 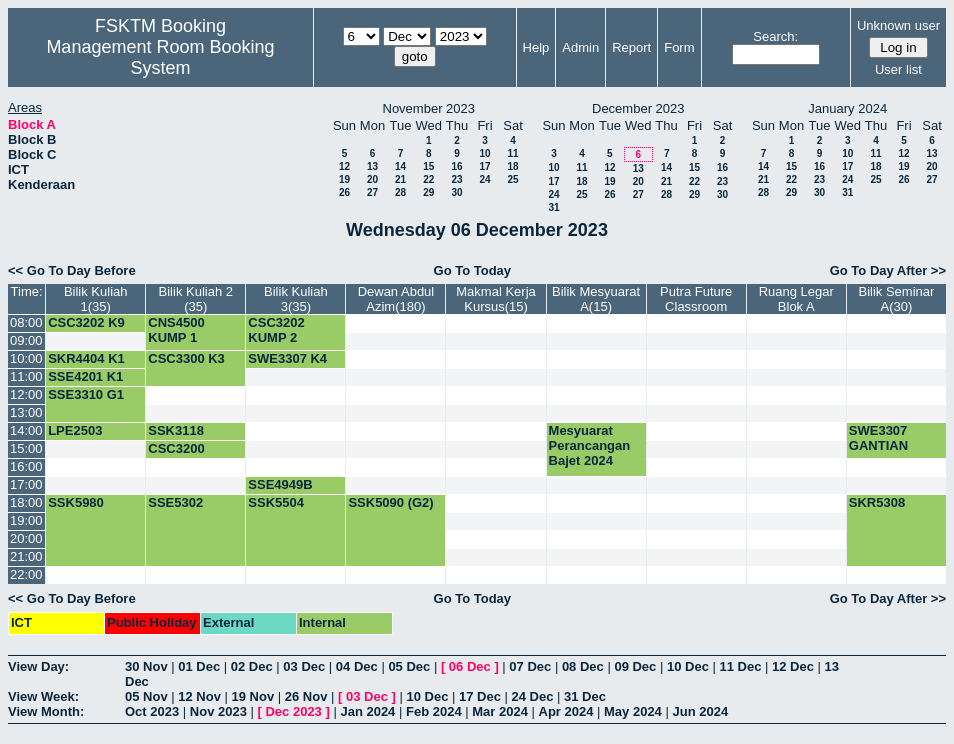 I want to click on 24, so click(x=484, y=179).